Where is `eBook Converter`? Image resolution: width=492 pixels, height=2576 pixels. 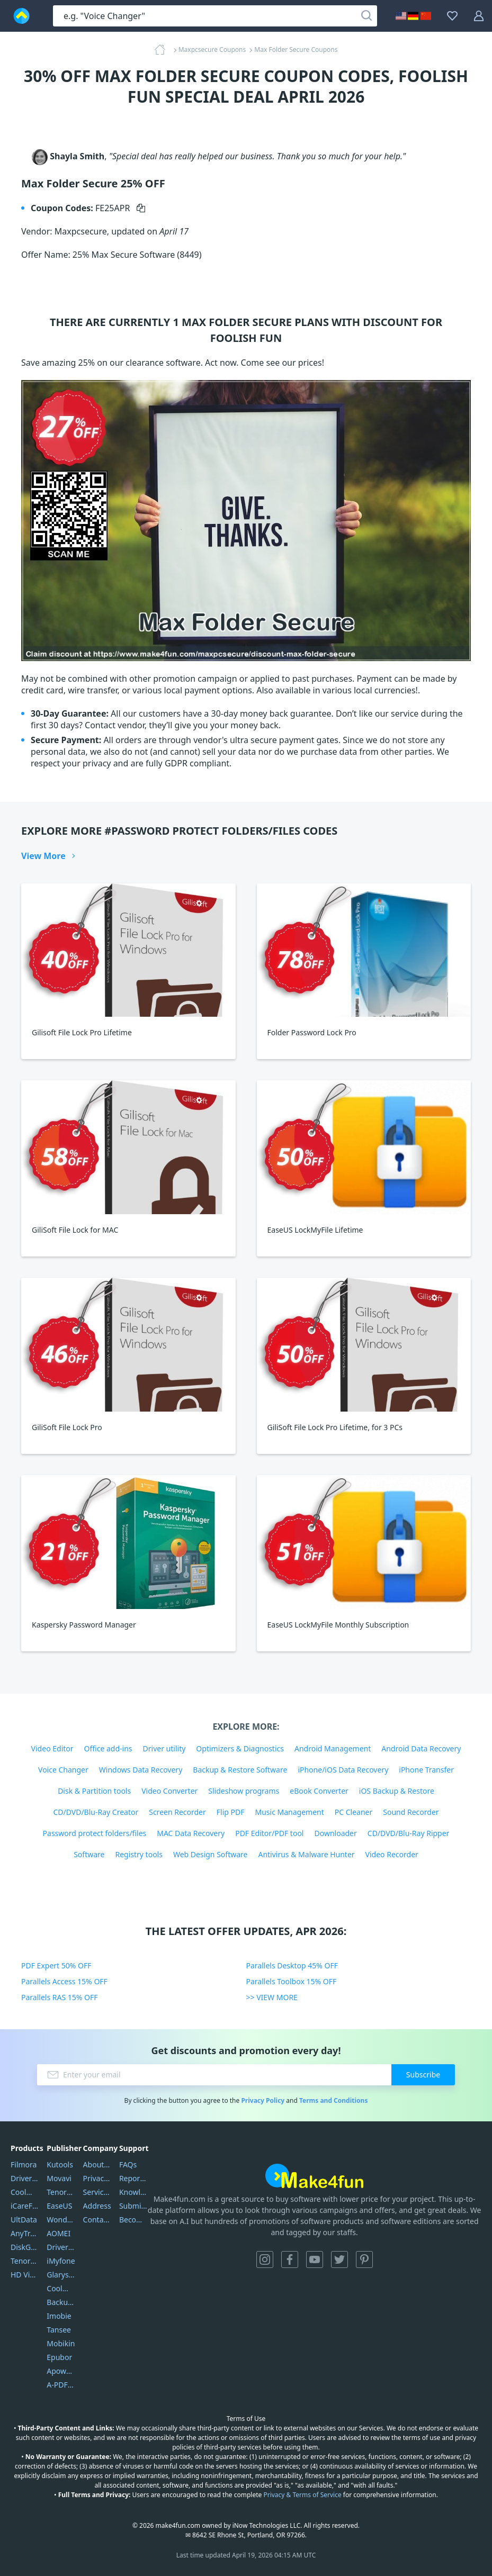 eBook Converter is located at coordinates (319, 1791).